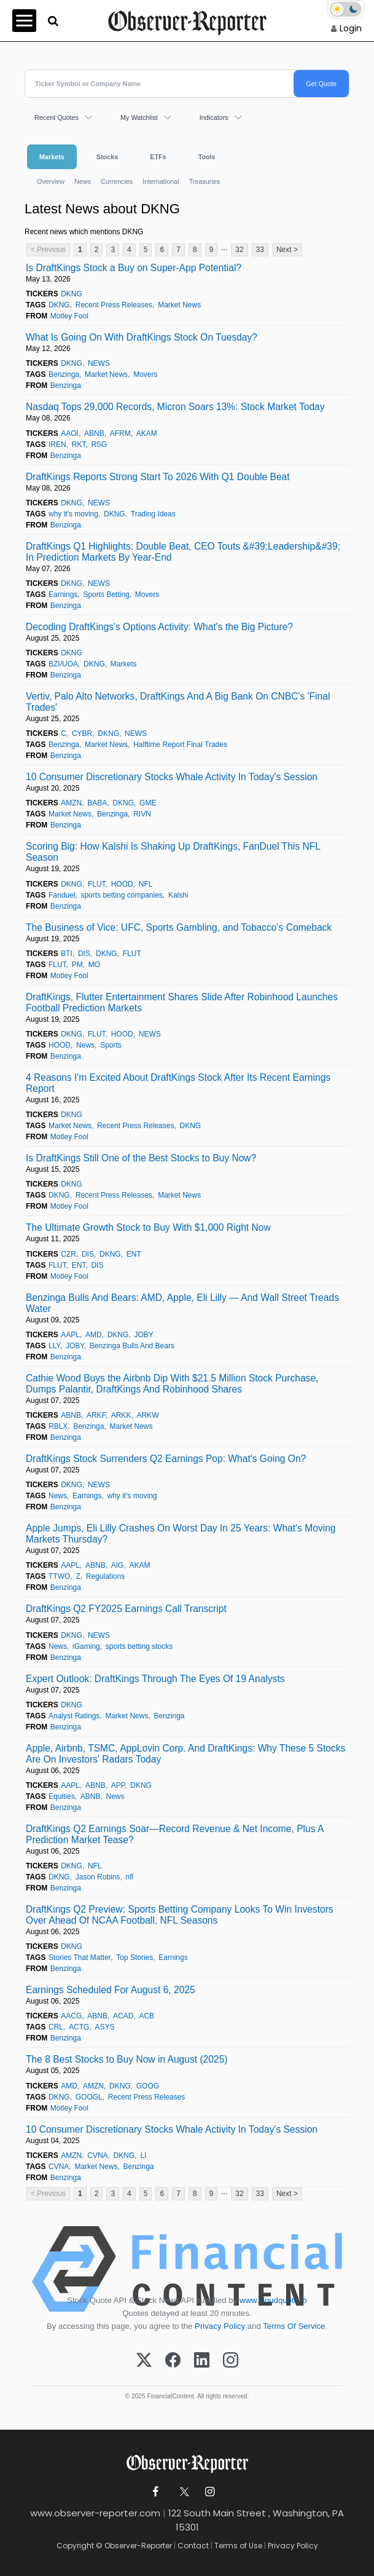 The height and width of the screenshot is (2576, 374). I want to click on Terms of Use, so click(238, 2545).